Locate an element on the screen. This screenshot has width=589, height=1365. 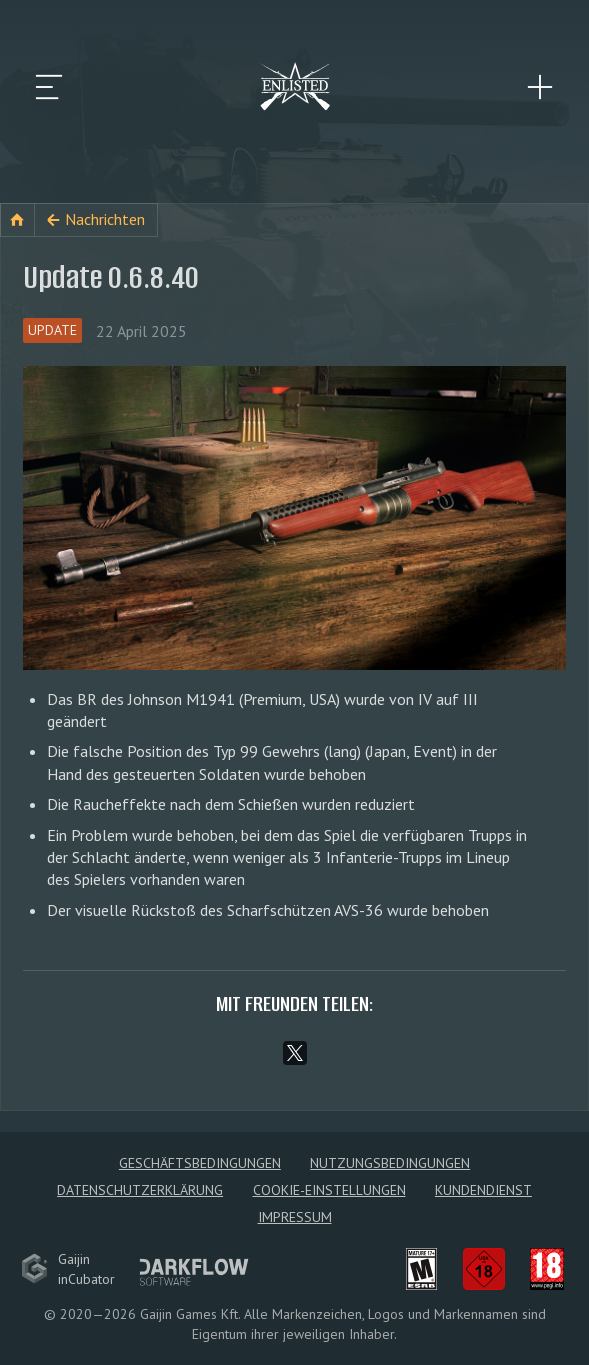
Update is located at coordinates (52, 330).